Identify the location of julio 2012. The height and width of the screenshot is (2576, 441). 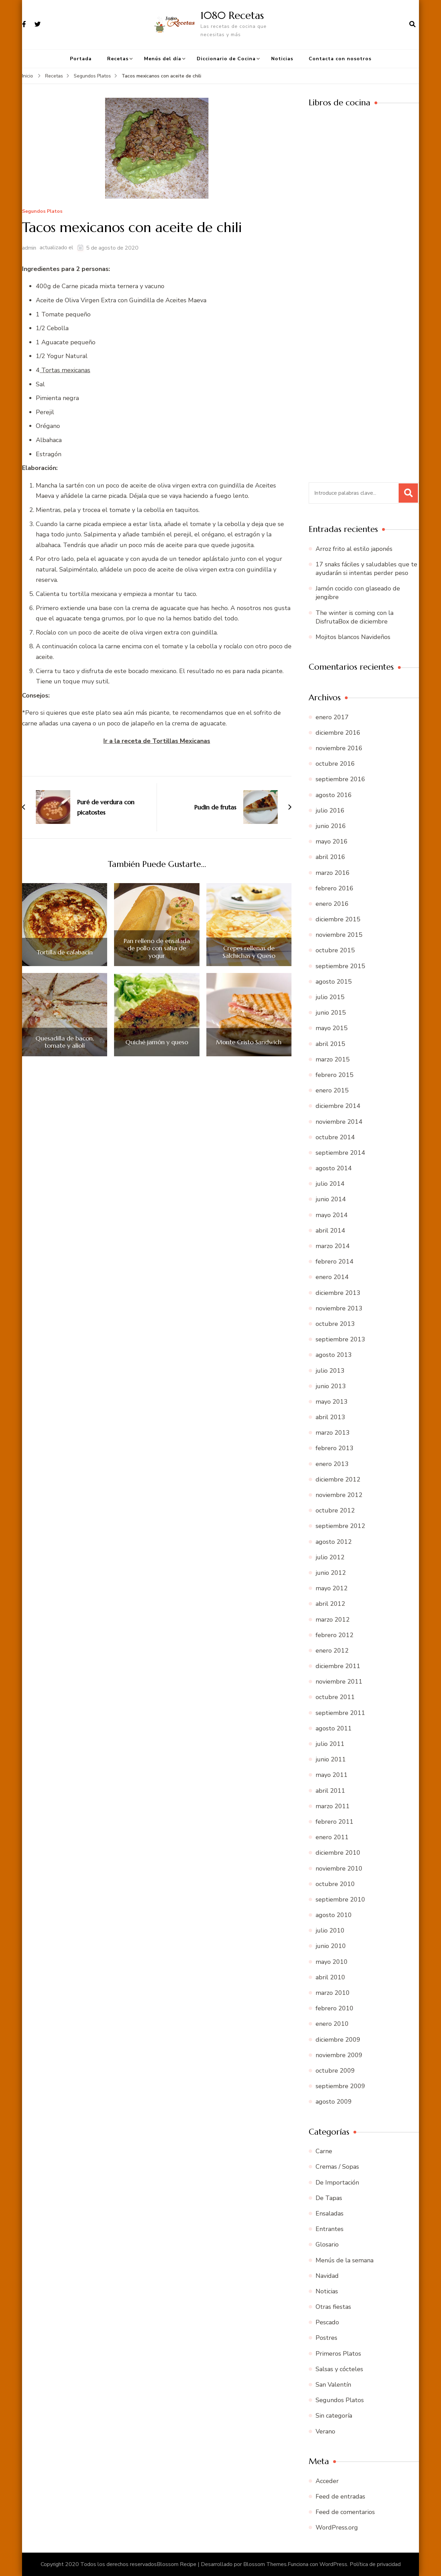
(330, 1557).